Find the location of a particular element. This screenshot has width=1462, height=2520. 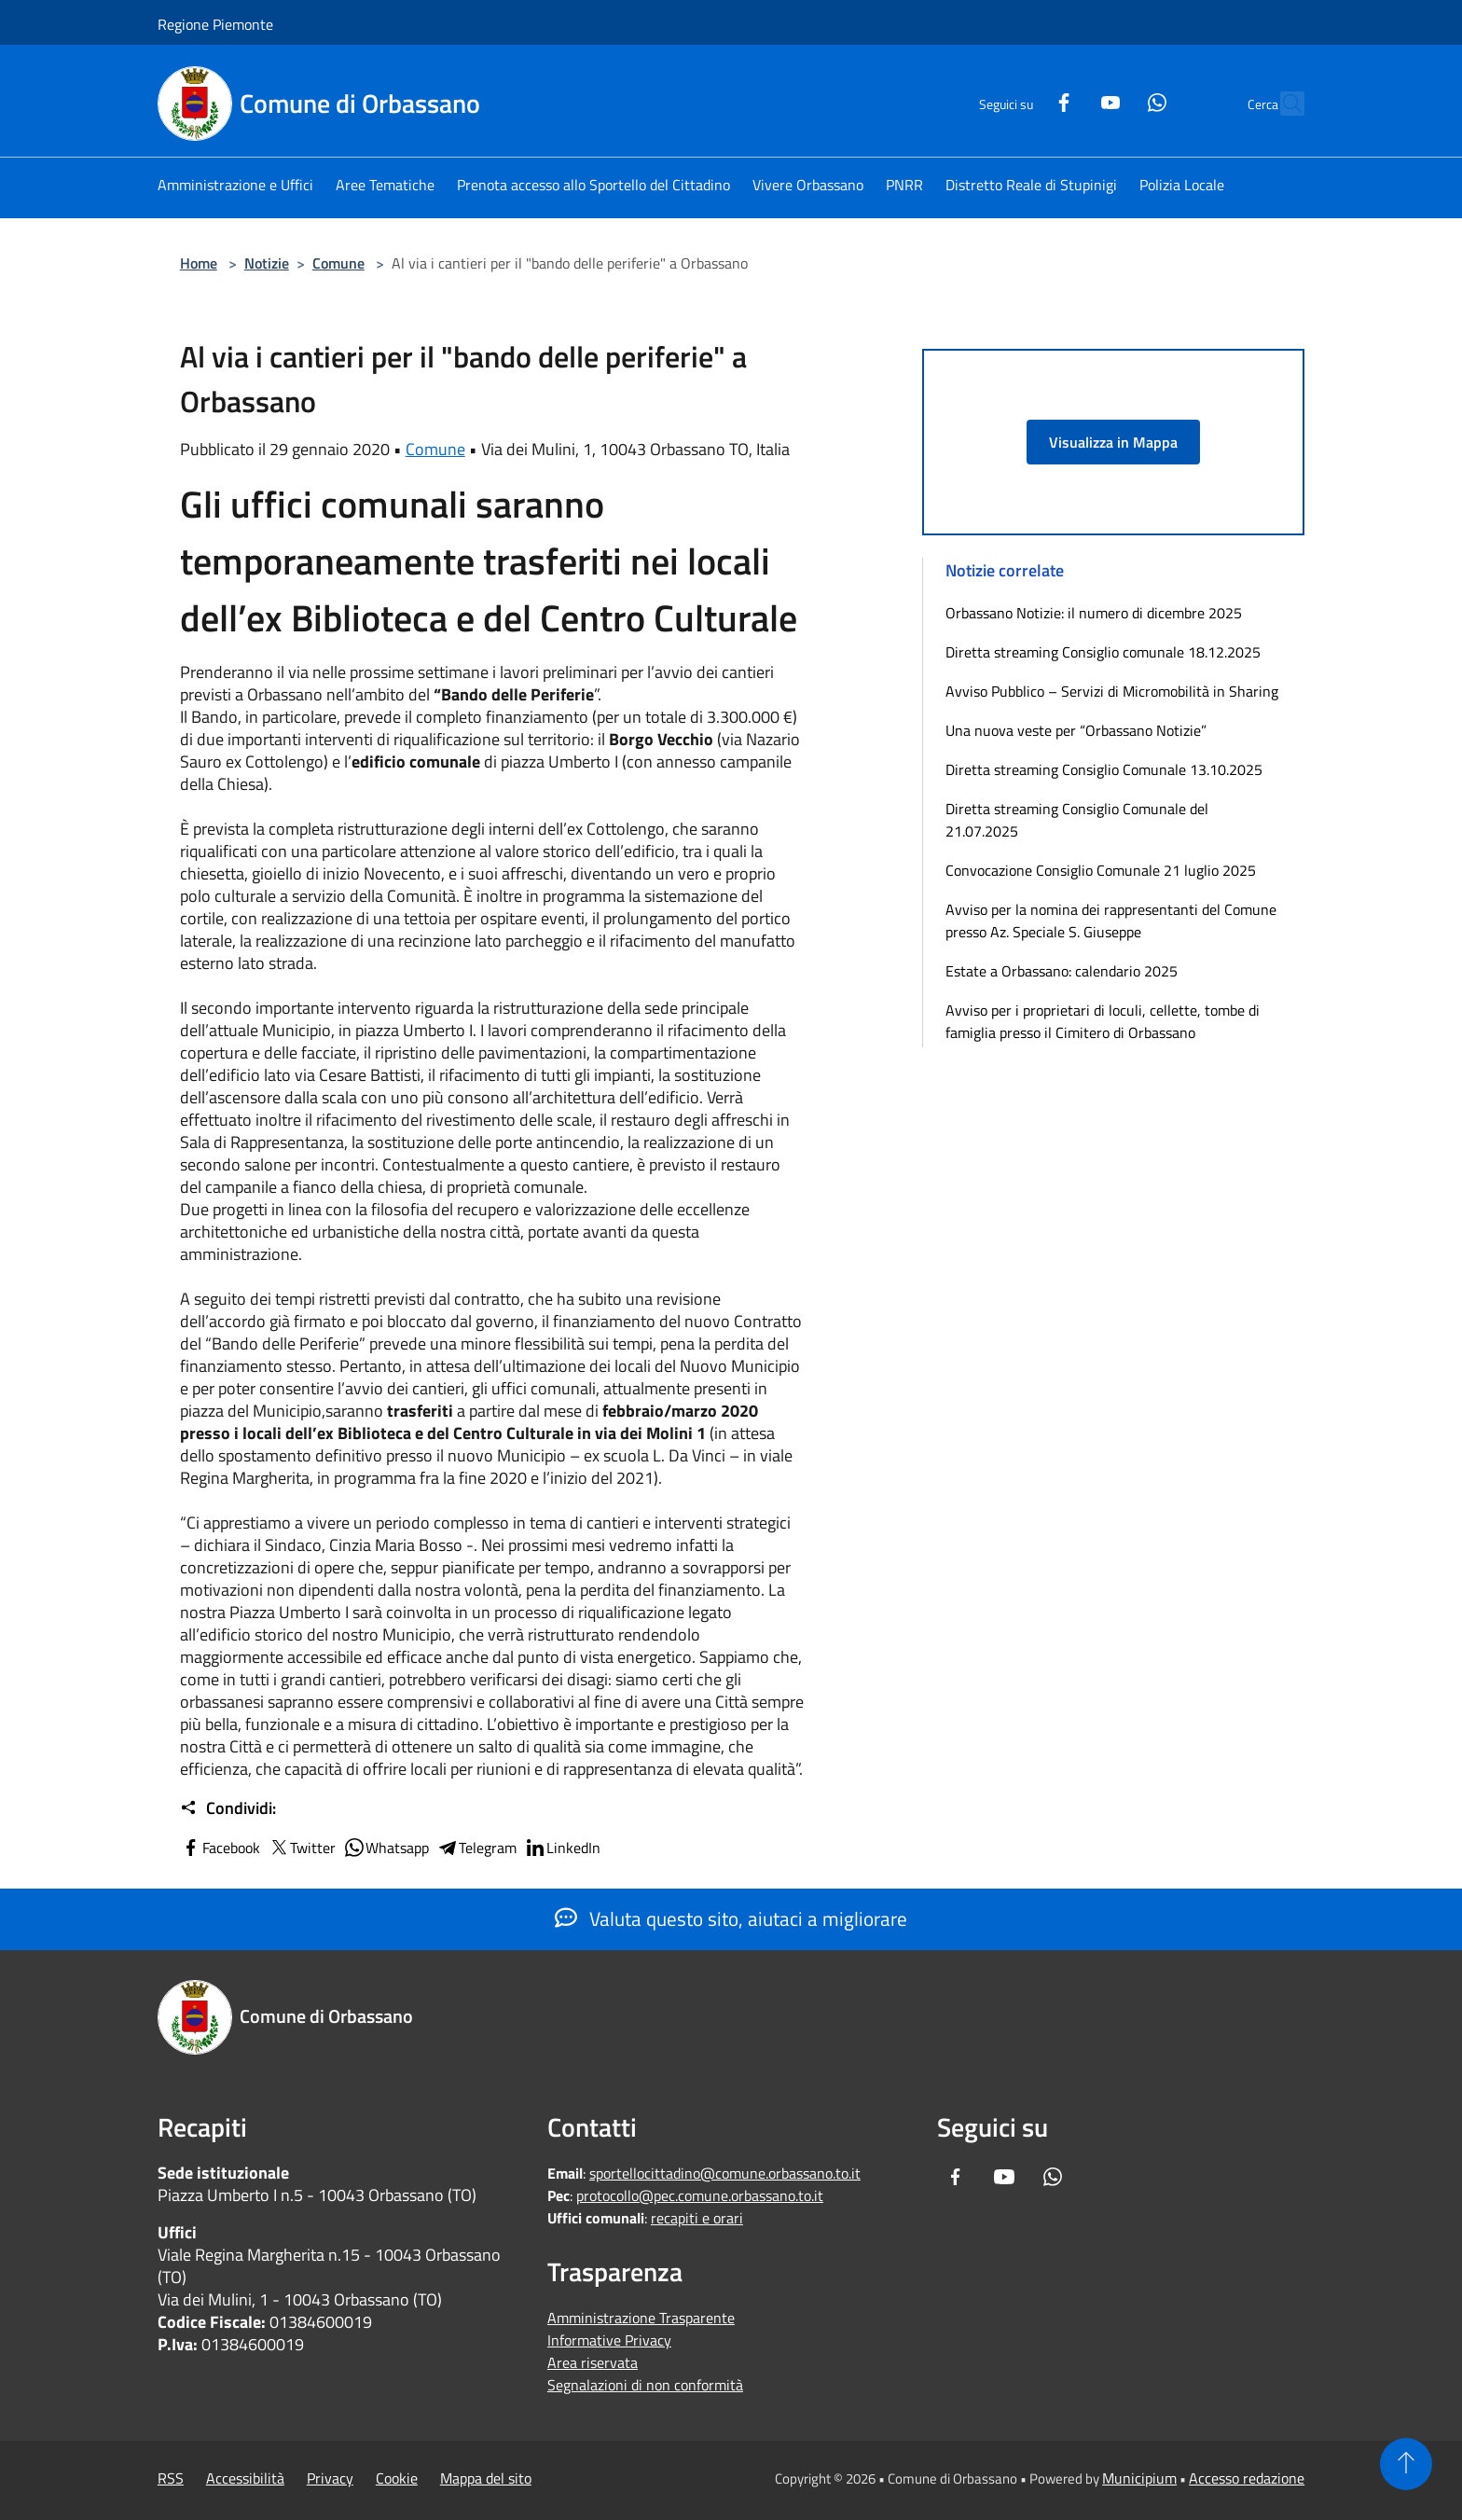

Diretta streaming Consiglio comunale 18.12.2025 is located at coordinates (1103, 652).